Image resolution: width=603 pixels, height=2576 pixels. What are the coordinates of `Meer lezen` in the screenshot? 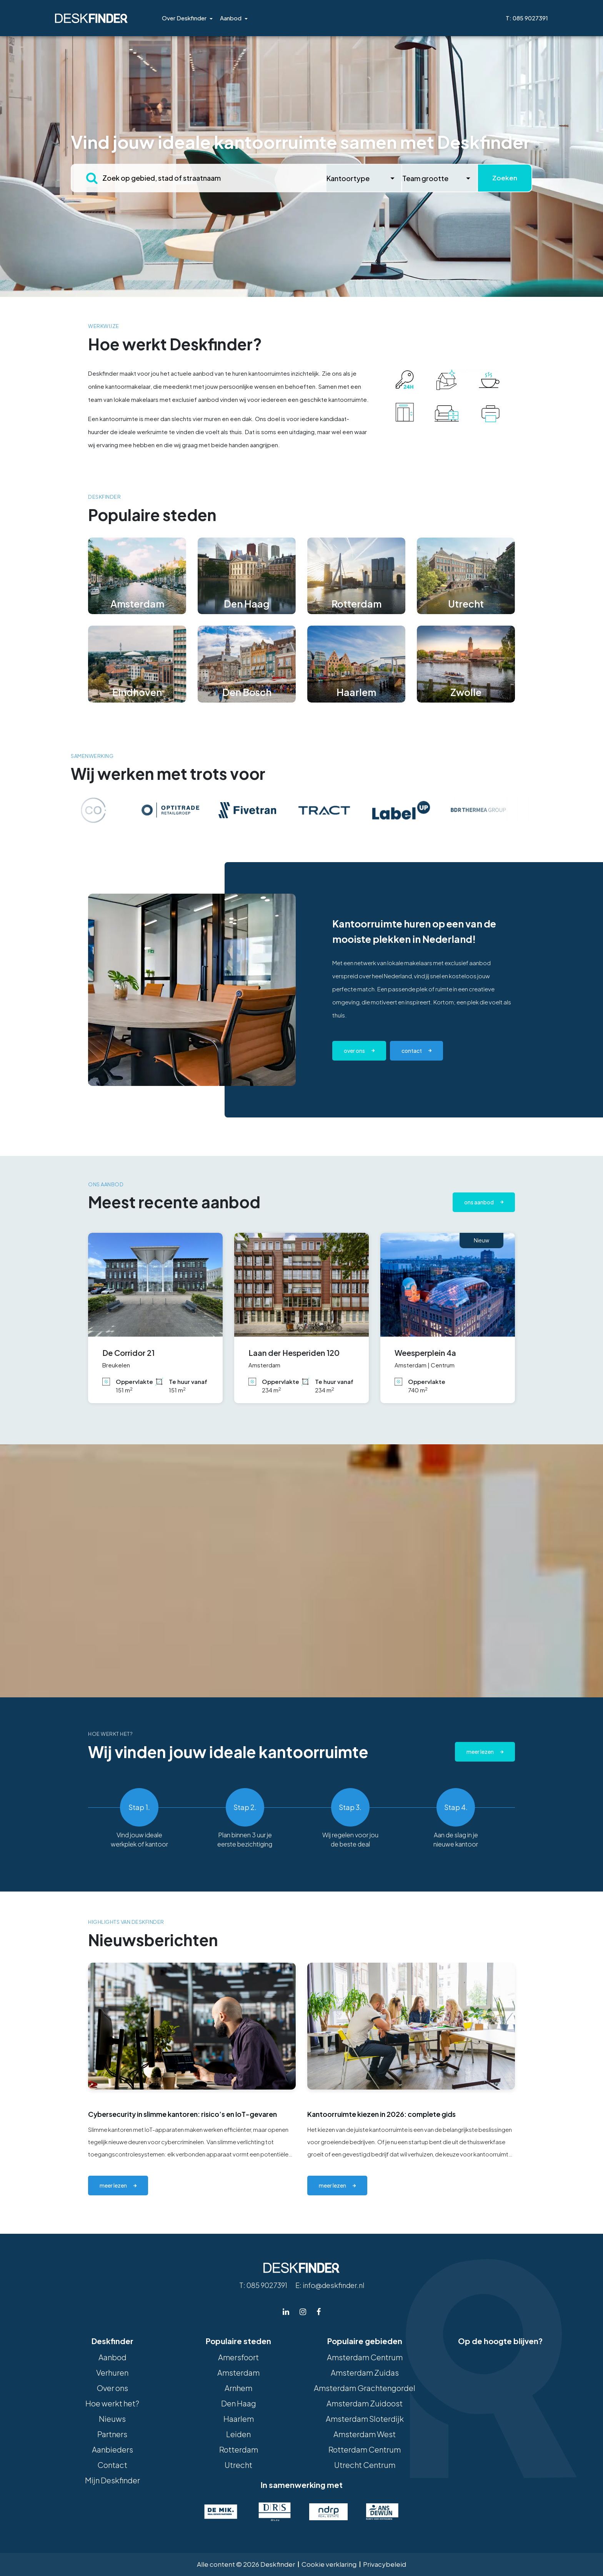 It's located at (480, 1751).